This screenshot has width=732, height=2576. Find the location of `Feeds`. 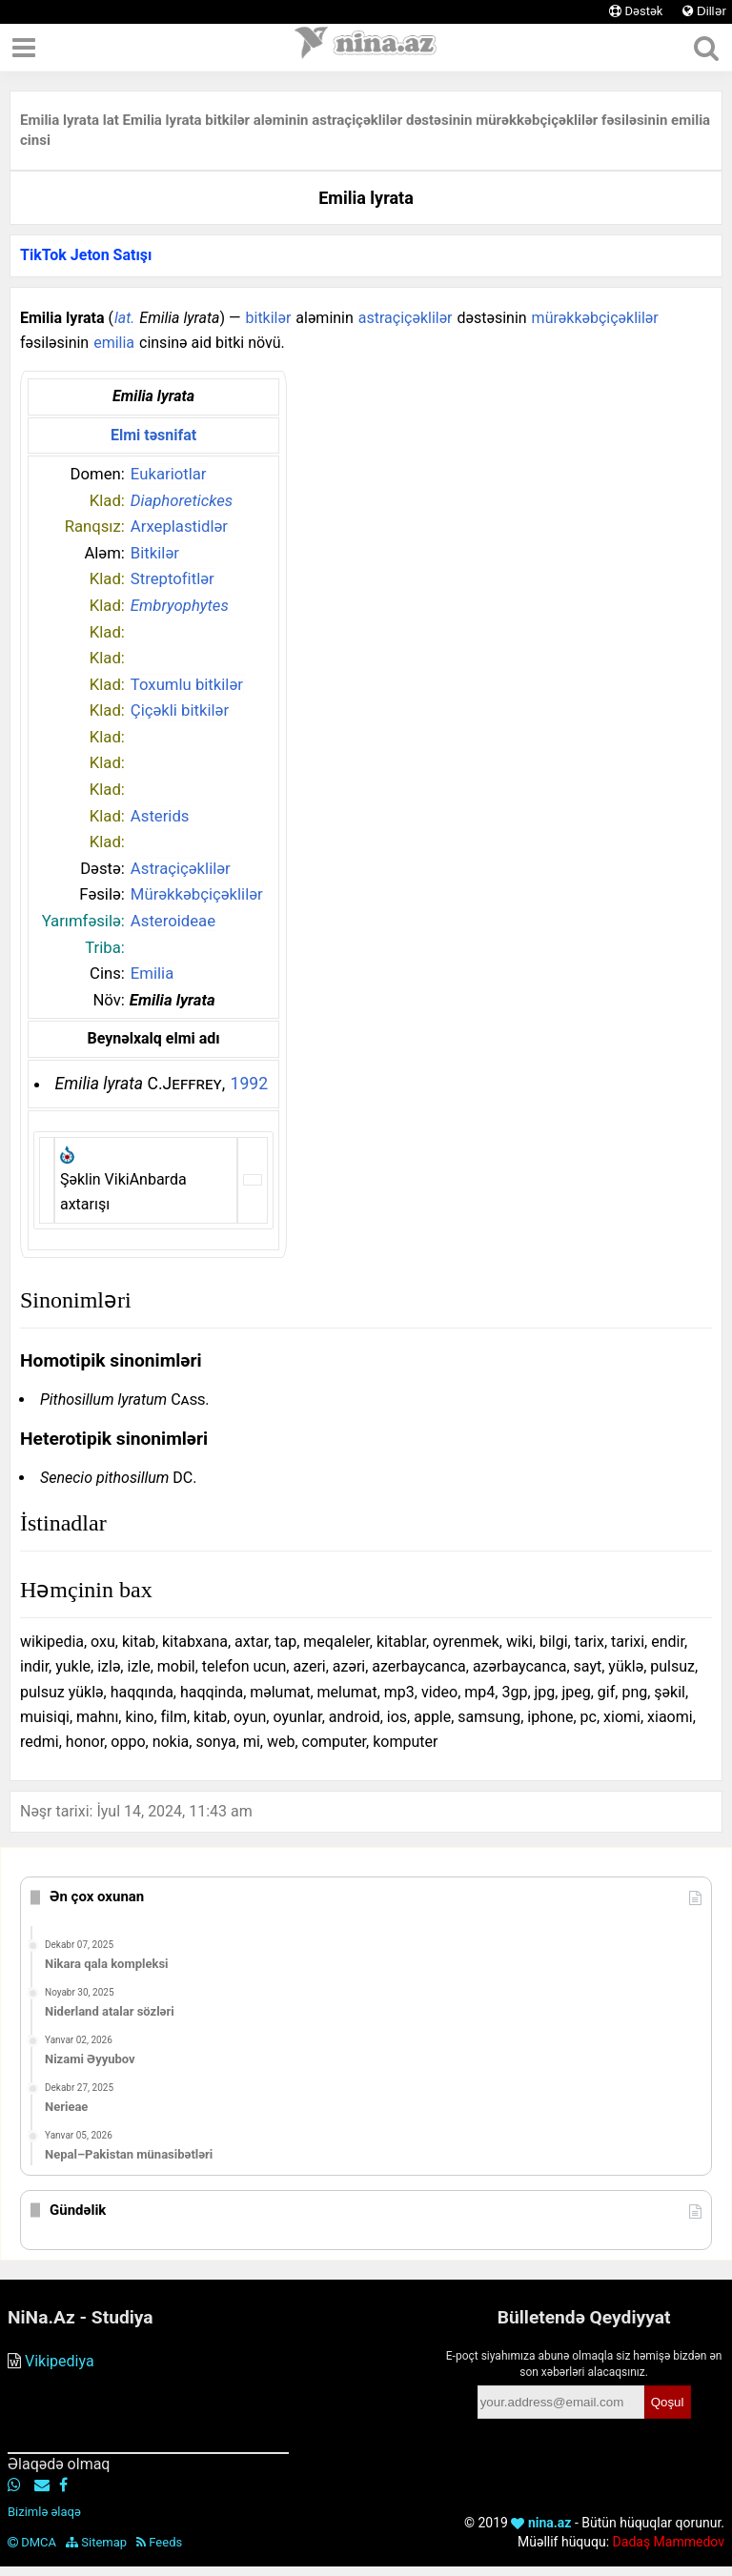

Feeds is located at coordinates (159, 2542).